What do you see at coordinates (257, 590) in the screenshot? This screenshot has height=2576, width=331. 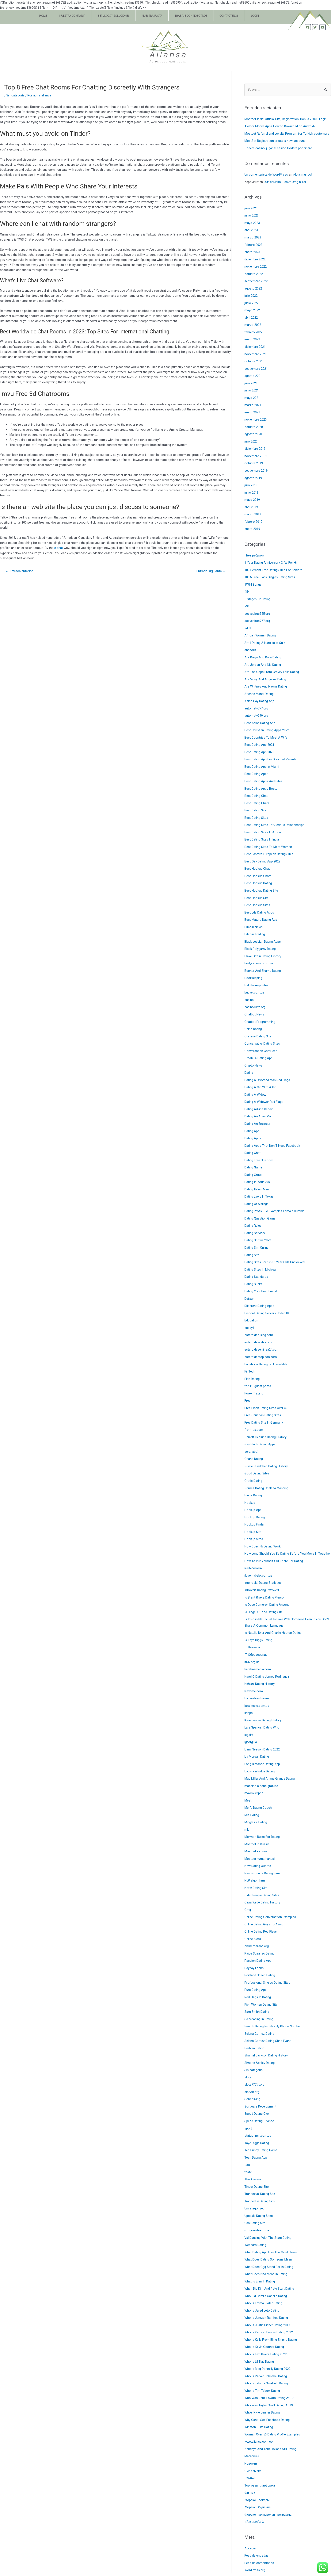 I see `5 Stages Of Dating` at bounding box center [257, 590].